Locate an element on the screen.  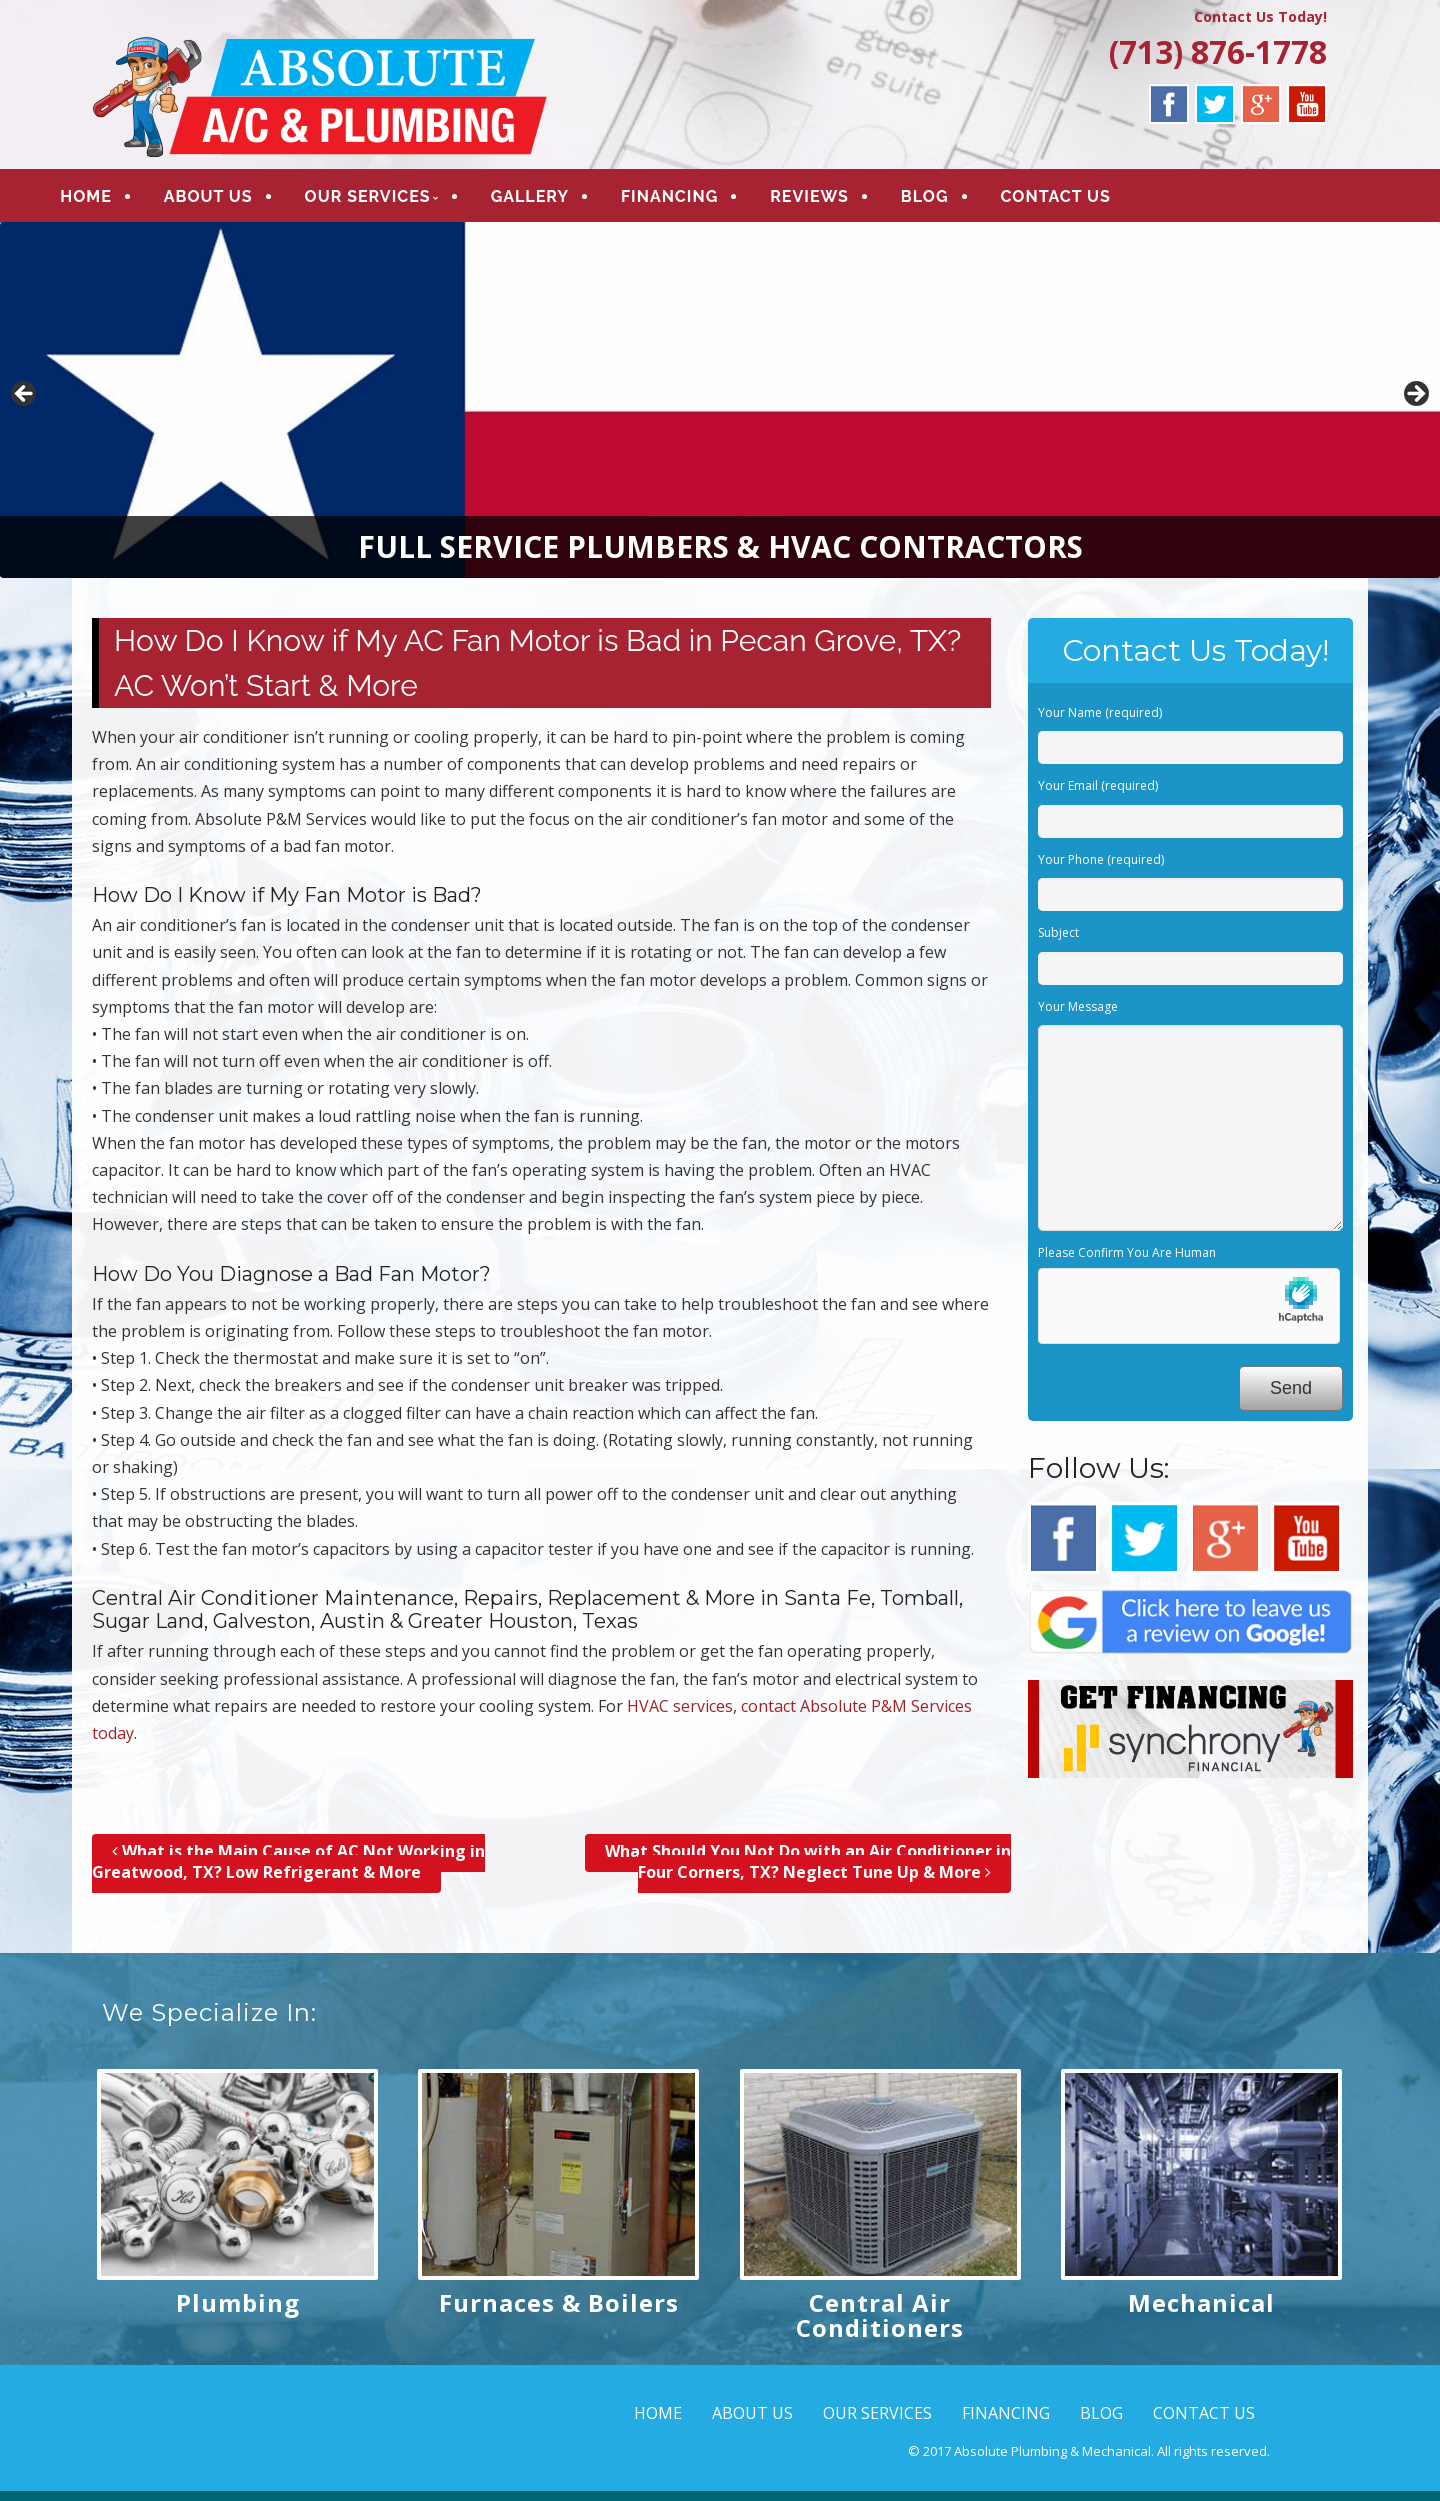
ABOUT US is located at coordinates (241, 201).